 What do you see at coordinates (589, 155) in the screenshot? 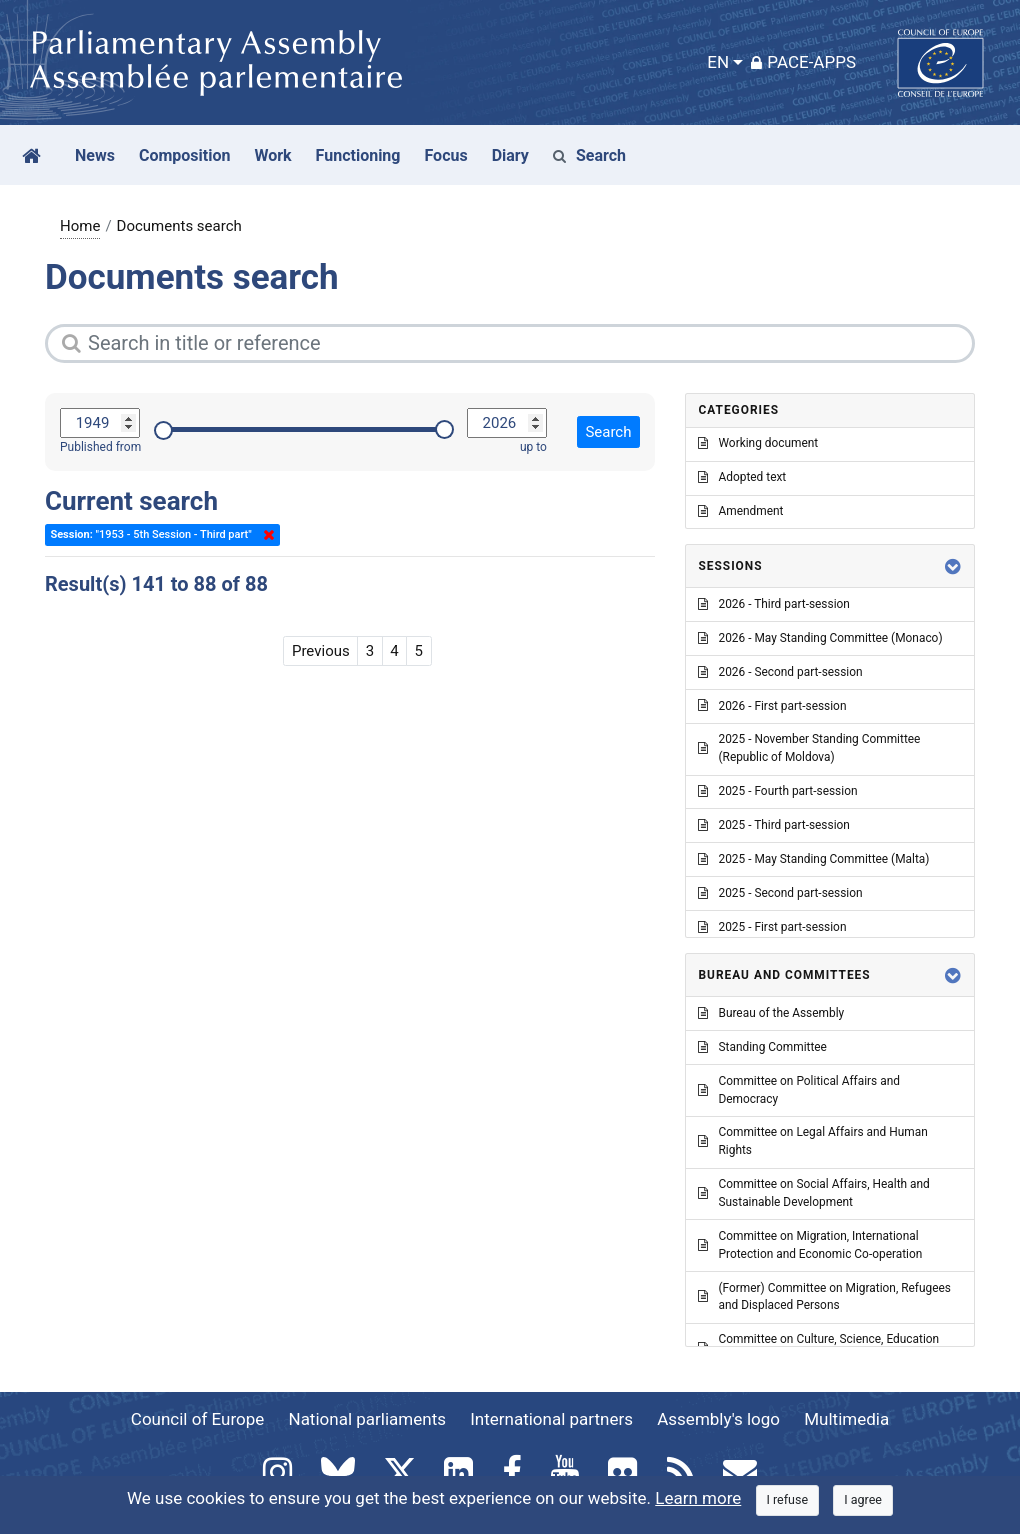
I see `Search` at bounding box center [589, 155].